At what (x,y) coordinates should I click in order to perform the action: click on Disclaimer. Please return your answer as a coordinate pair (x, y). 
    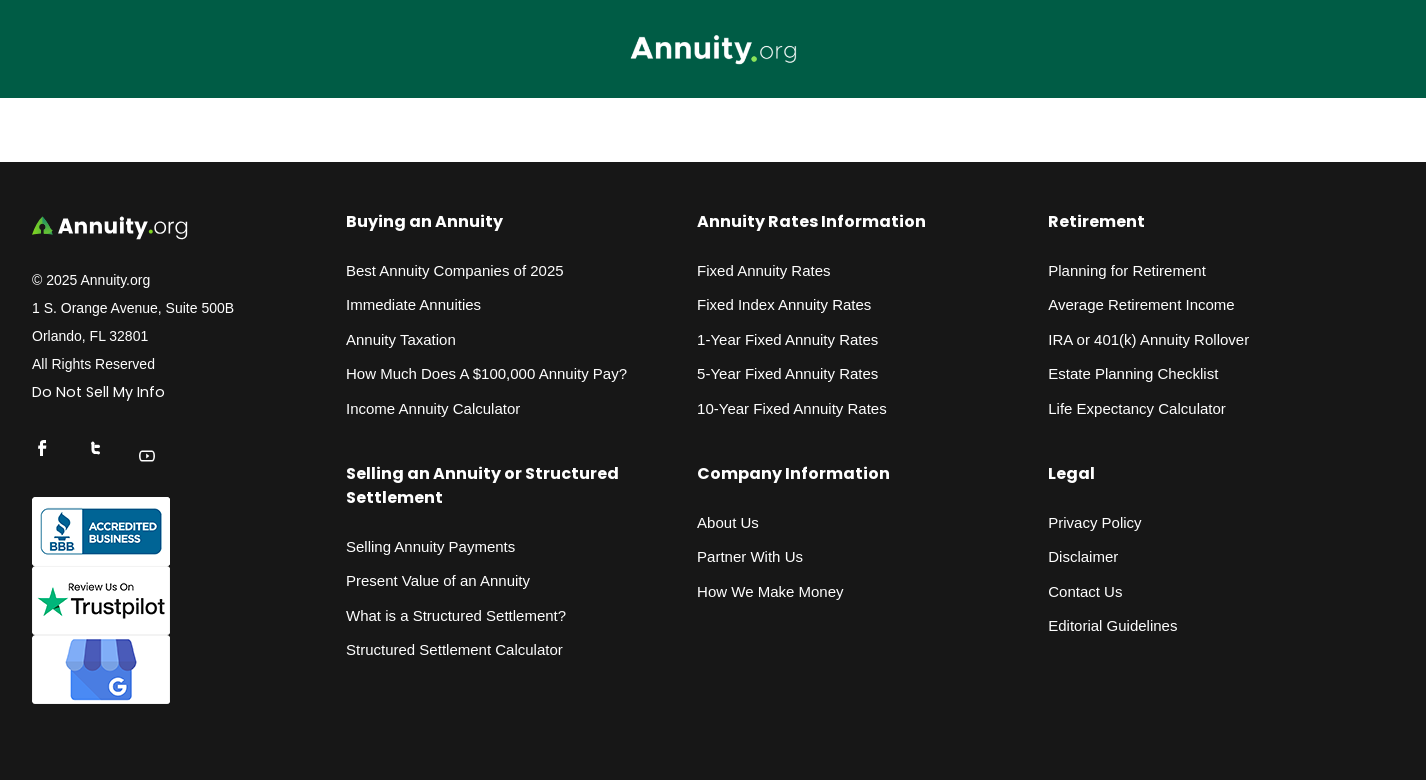
    Looking at the image, I should click on (1083, 556).